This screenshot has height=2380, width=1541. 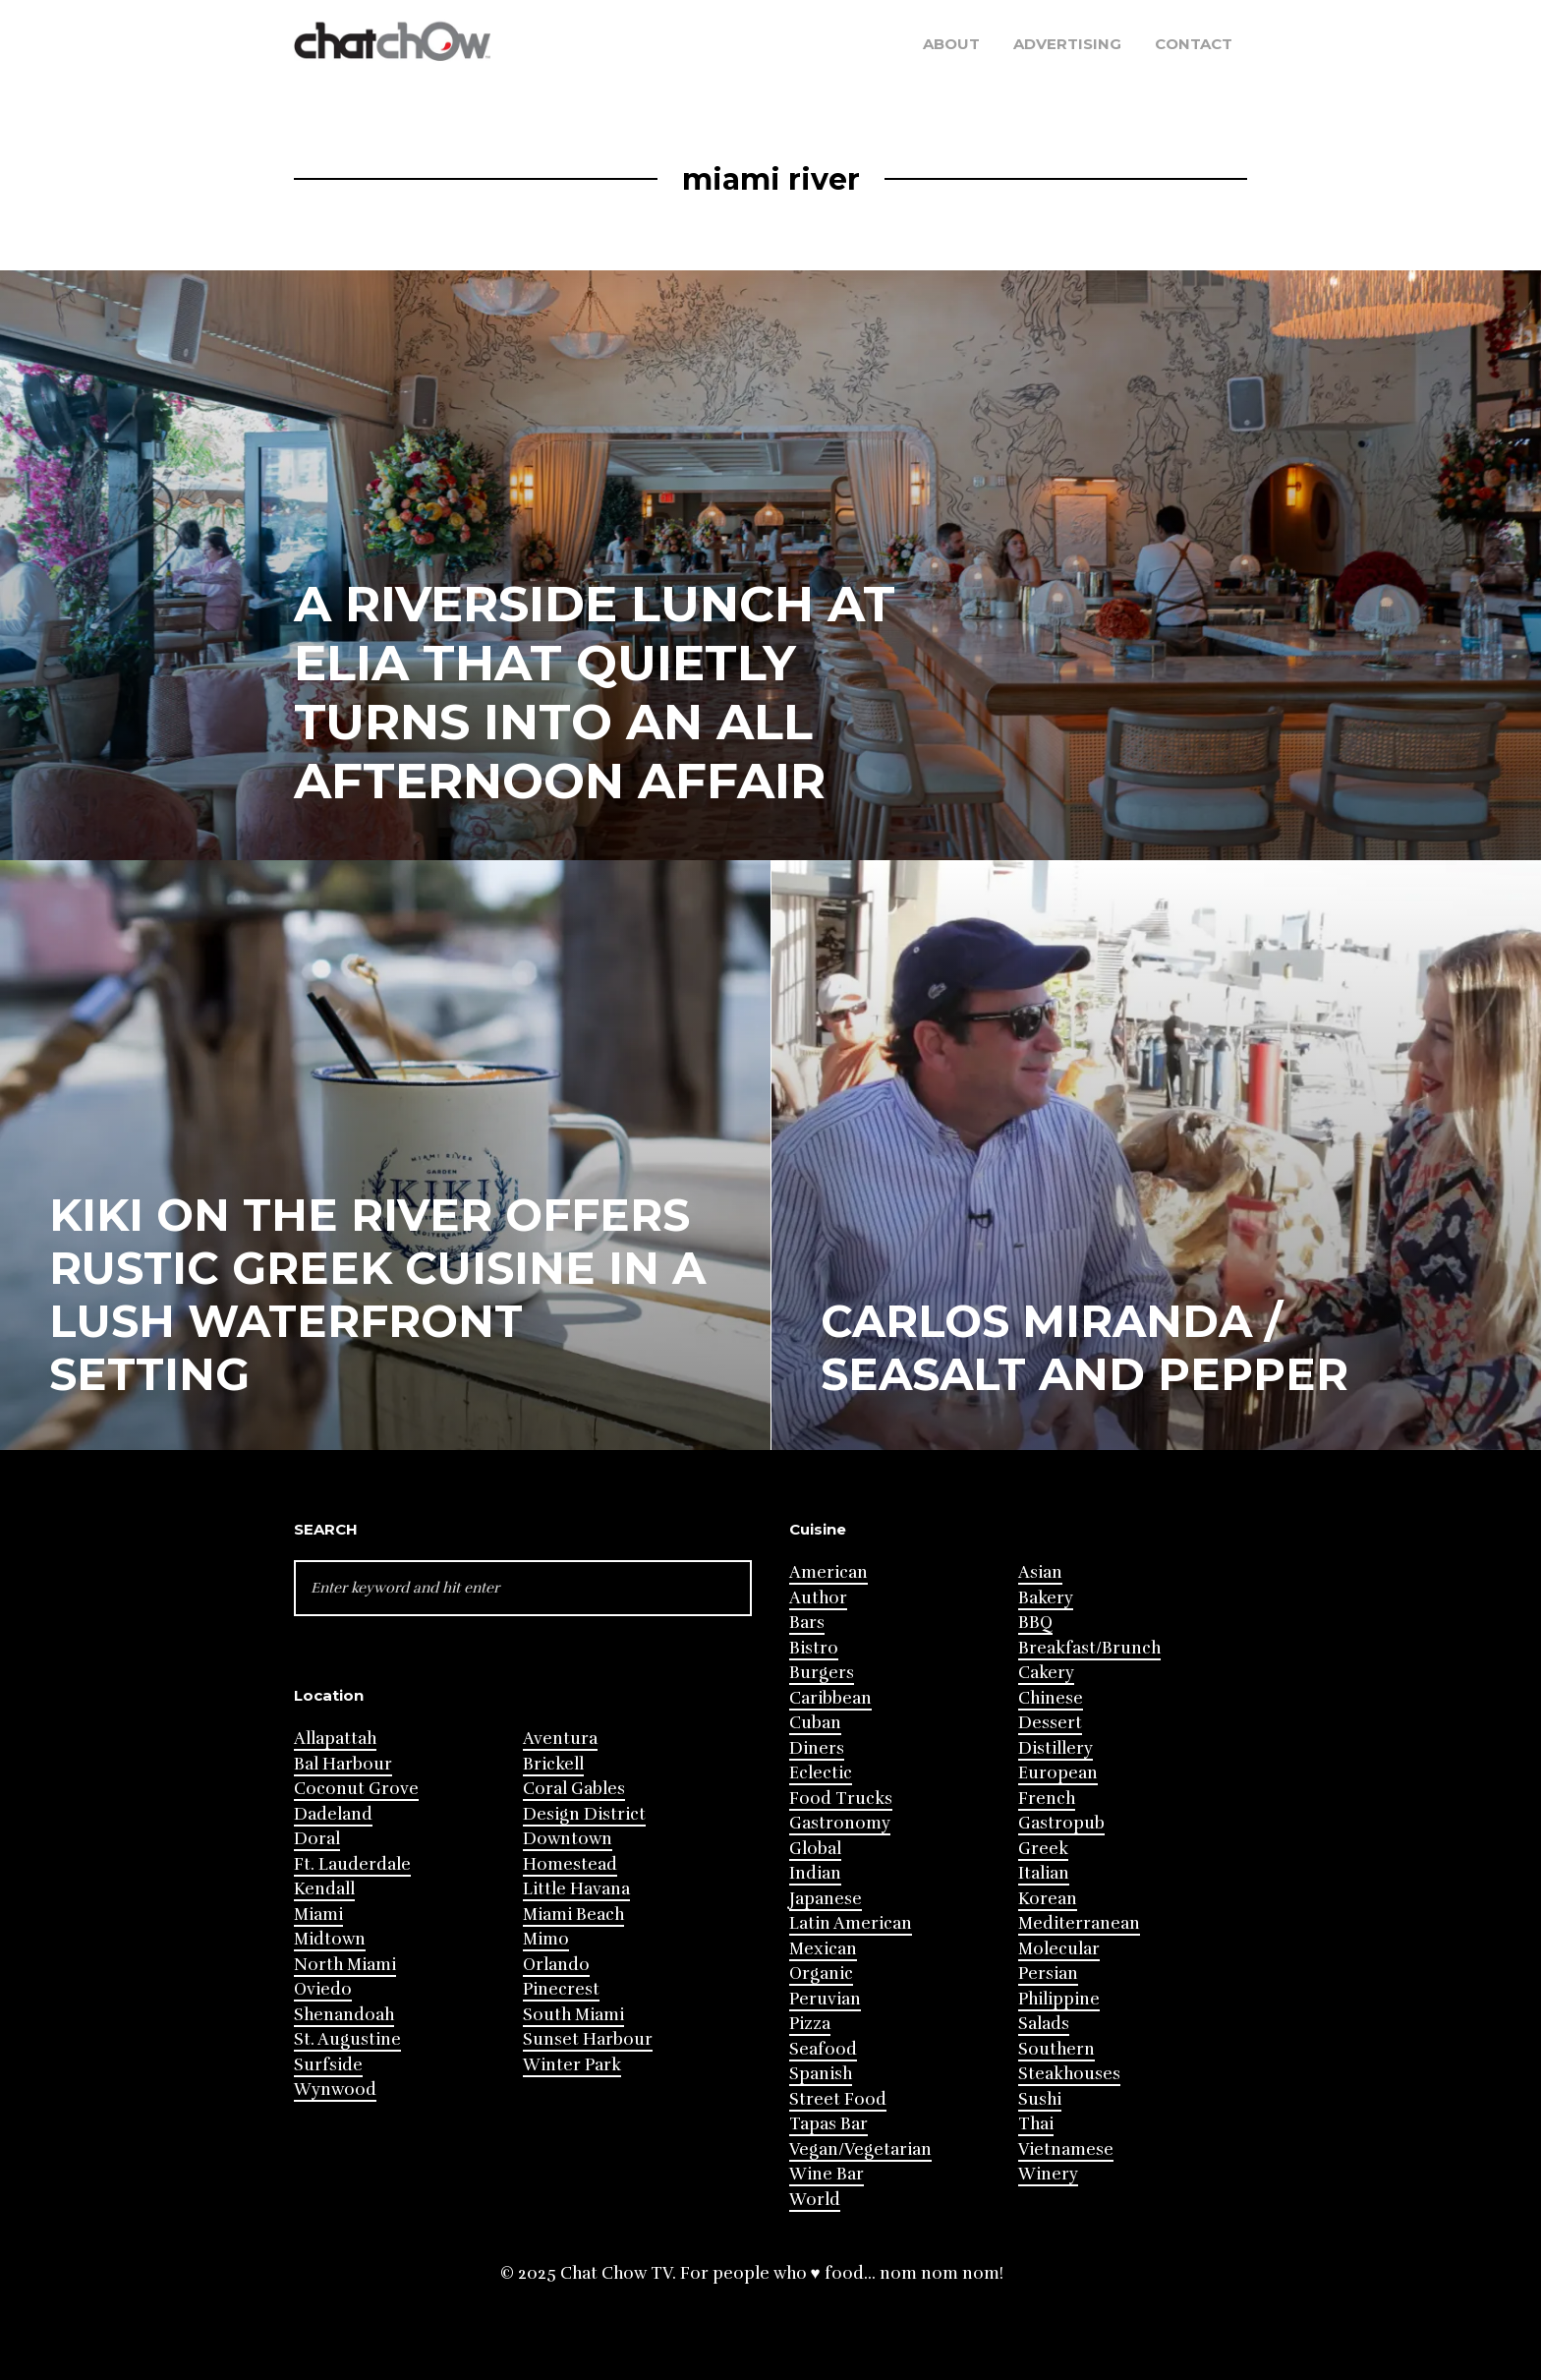 What do you see at coordinates (815, 1848) in the screenshot?
I see `Global` at bounding box center [815, 1848].